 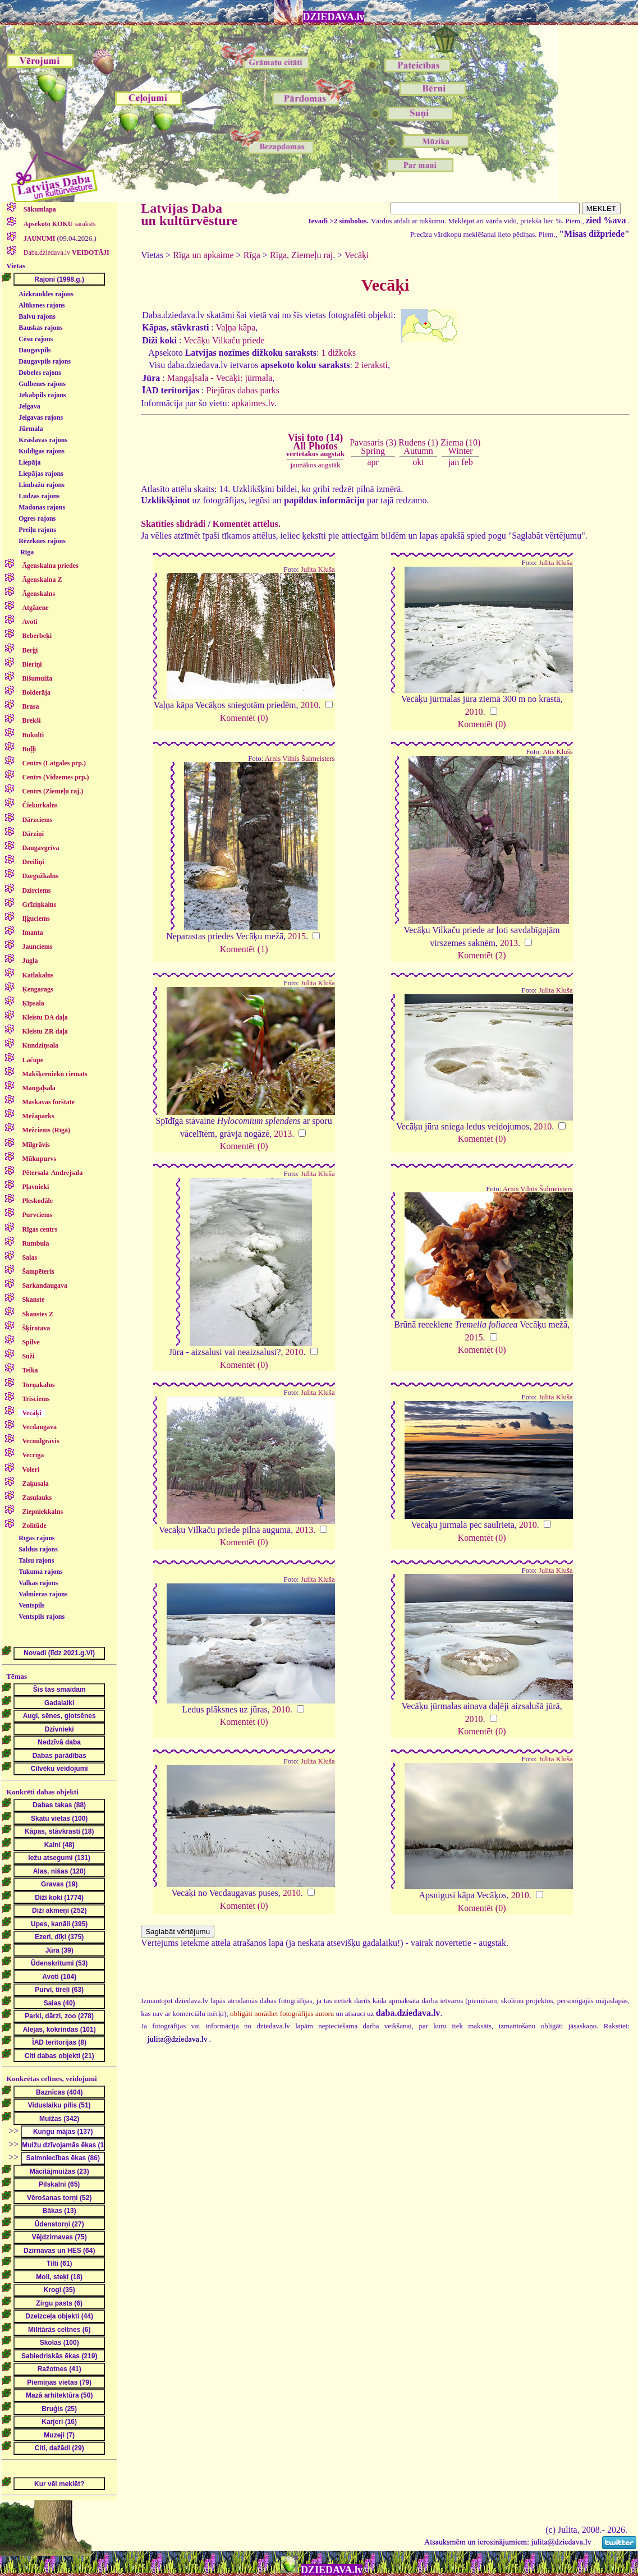 What do you see at coordinates (220, 378) in the screenshot?
I see `Mangaļsala - Vecāķi: jūrmala` at bounding box center [220, 378].